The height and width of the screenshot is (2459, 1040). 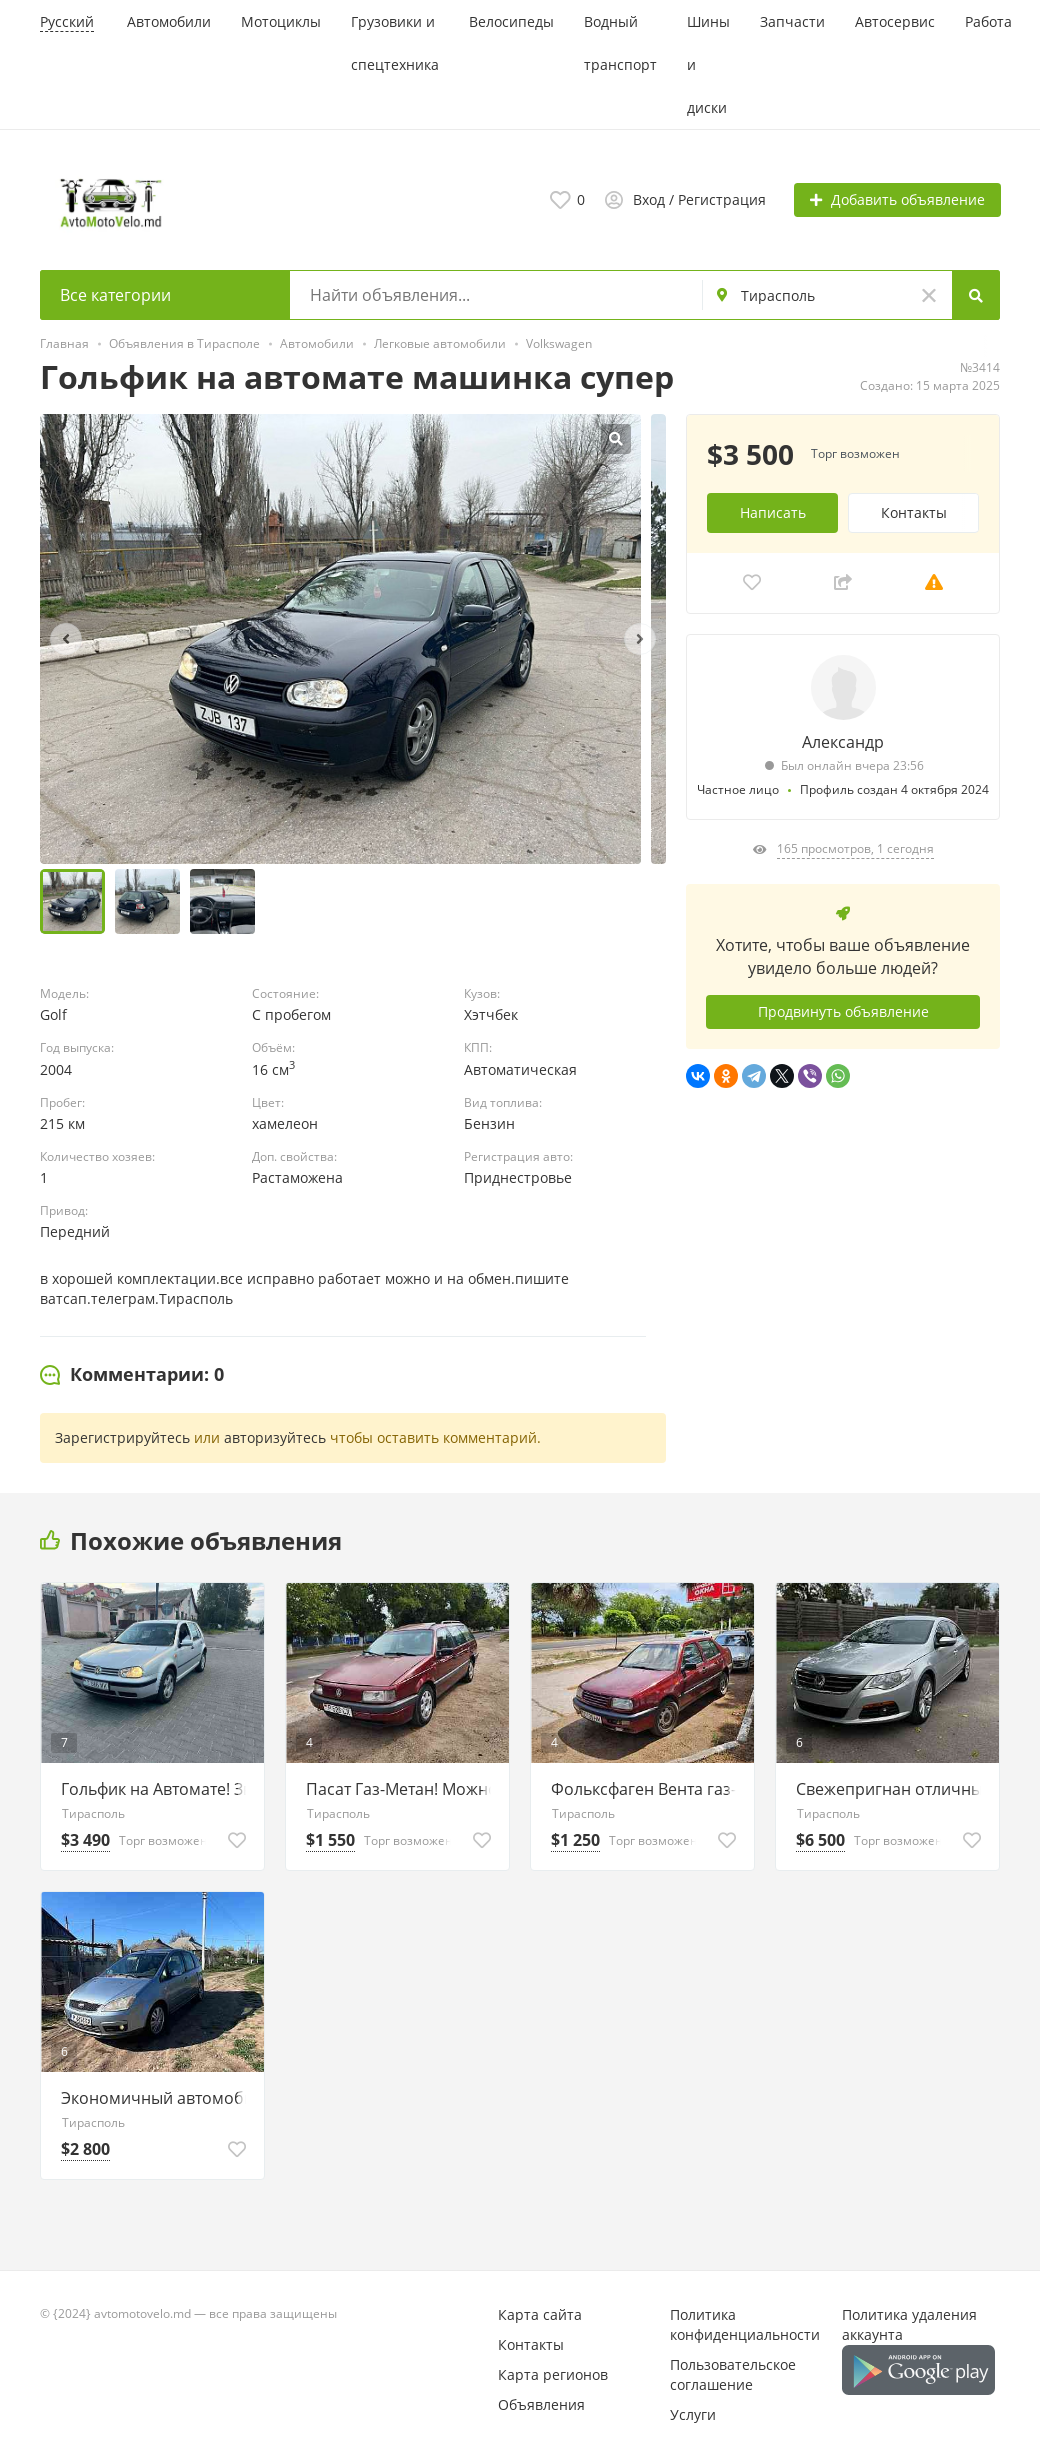 I want to click on Экономичный автомобиль Тирасполь 77751188, so click(x=157, y=2098).